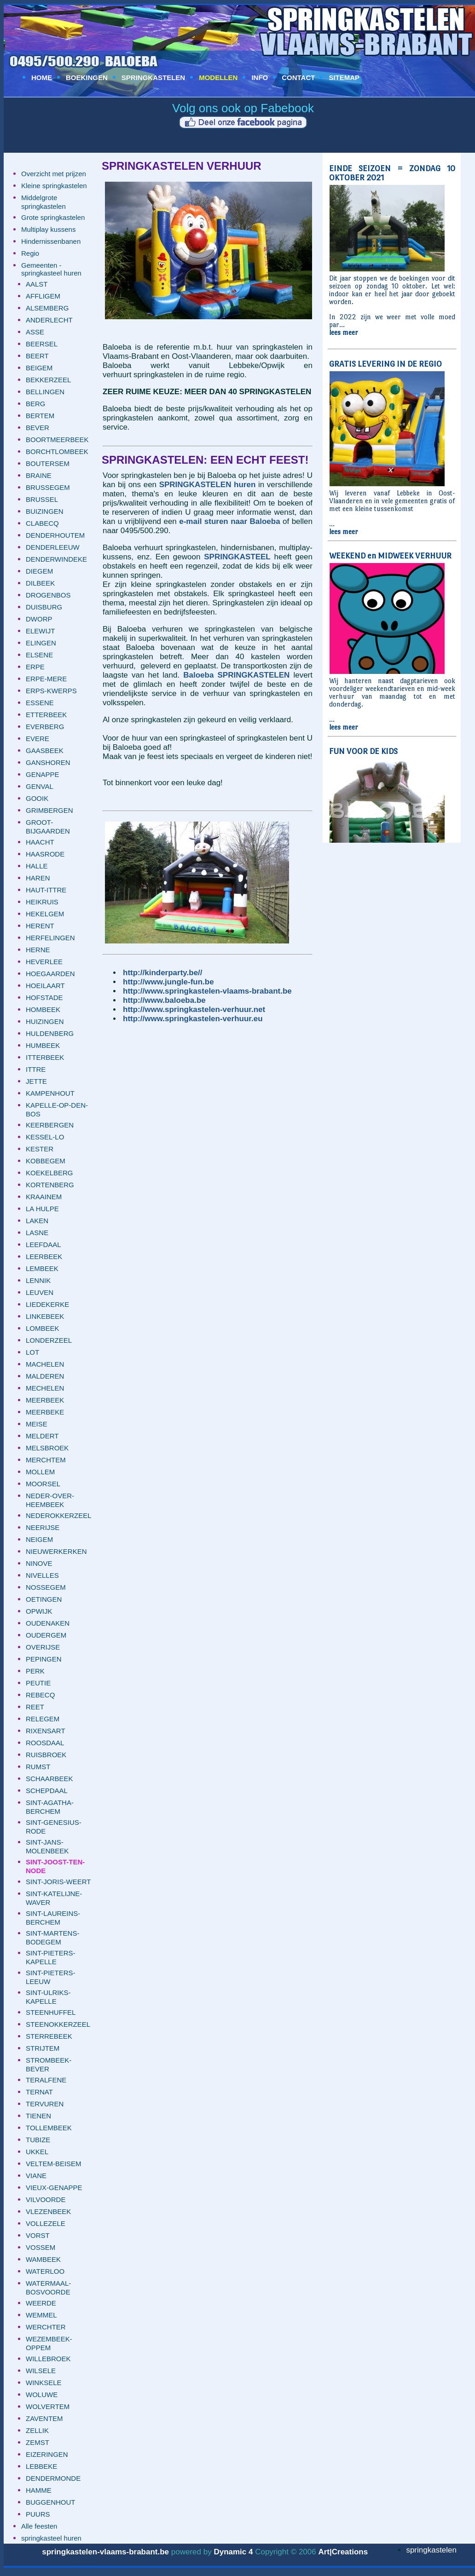  I want to click on DENDERLEEUW, so click(53, 547).